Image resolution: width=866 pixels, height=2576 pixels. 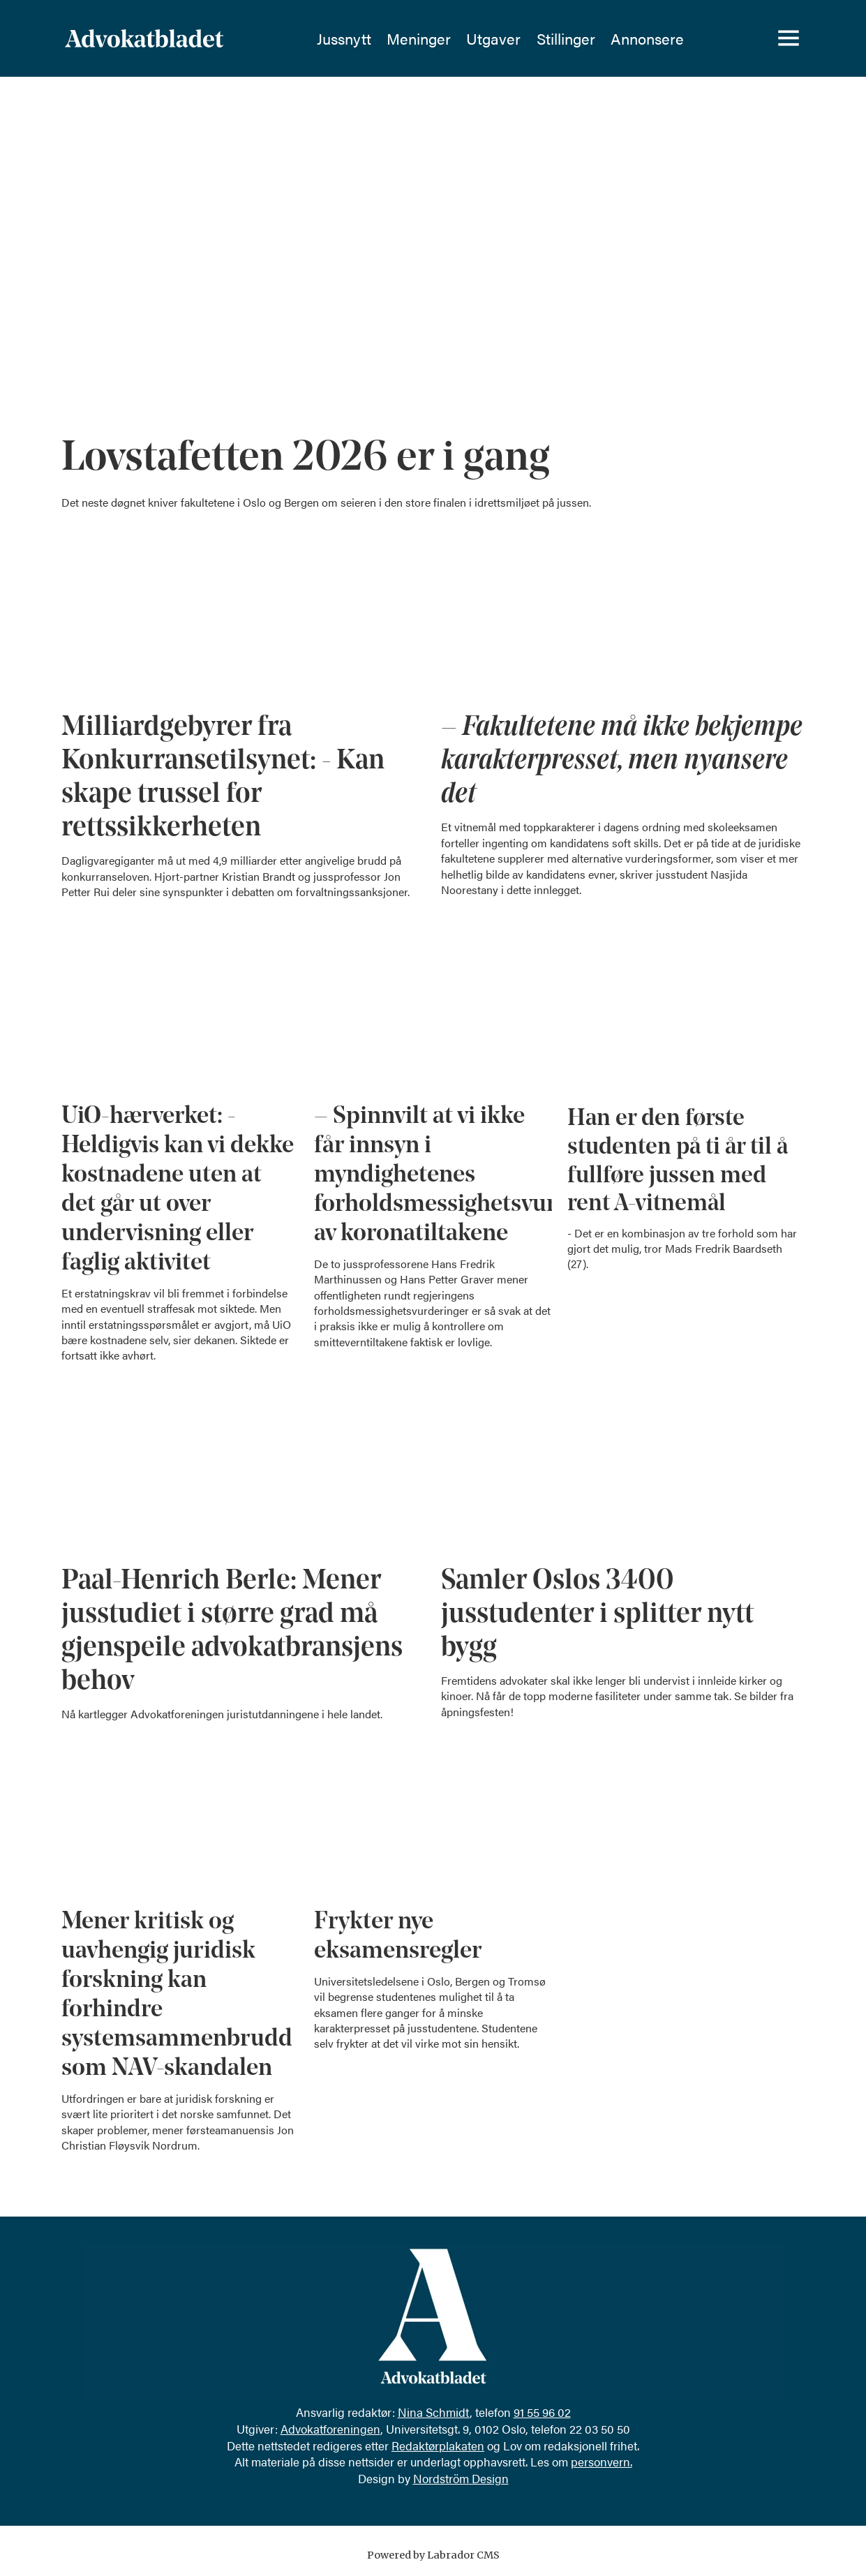 I want to click on Jussnytt, so click(x=344, y=38).